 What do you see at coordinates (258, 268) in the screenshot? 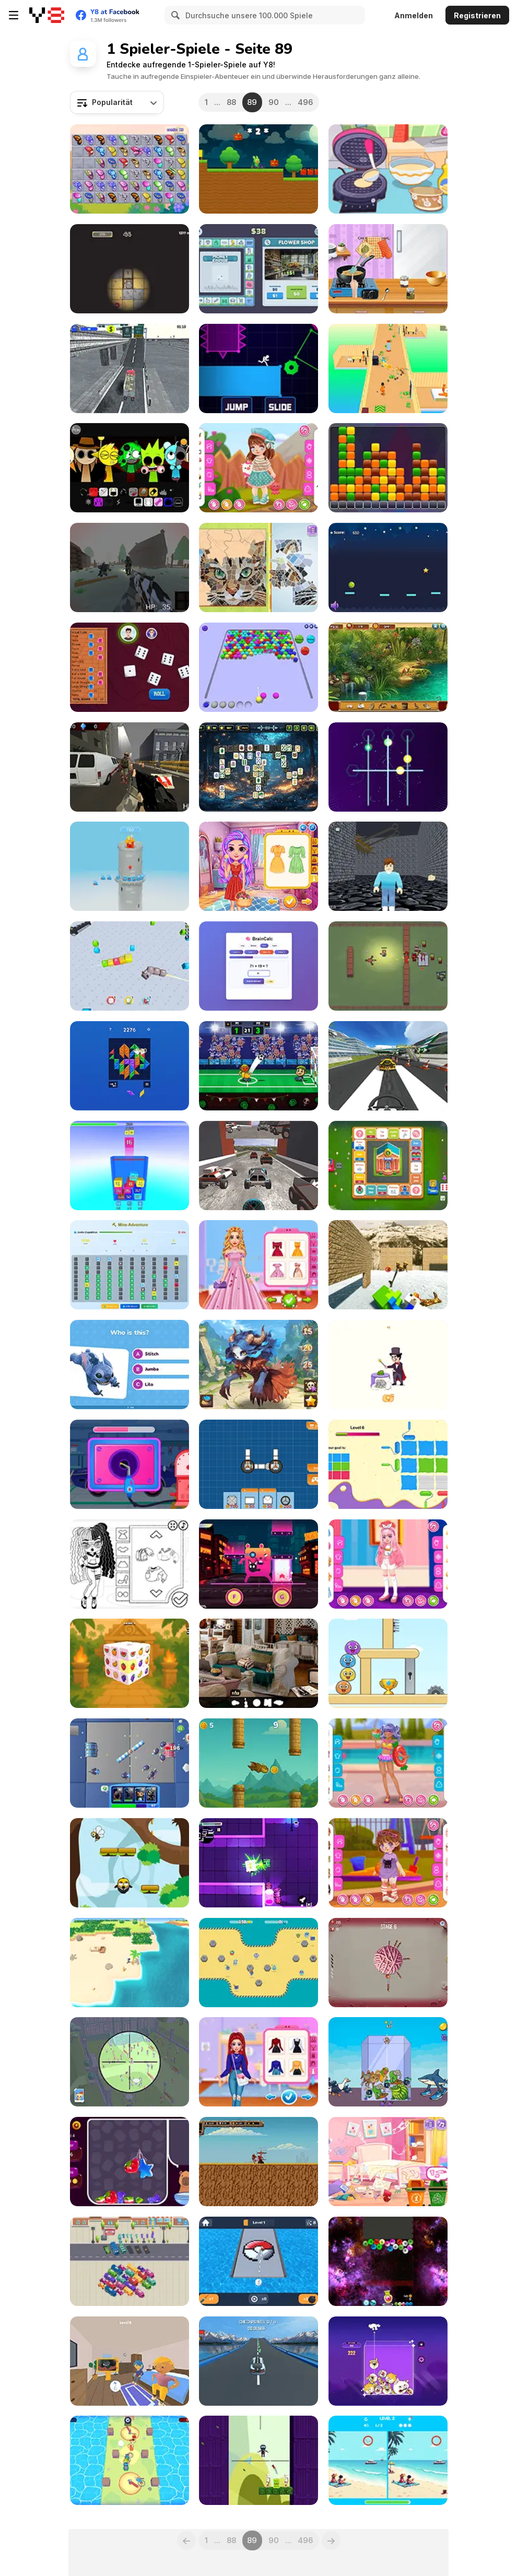
I see `[Money Empire]` at bounding box center [258, 268].